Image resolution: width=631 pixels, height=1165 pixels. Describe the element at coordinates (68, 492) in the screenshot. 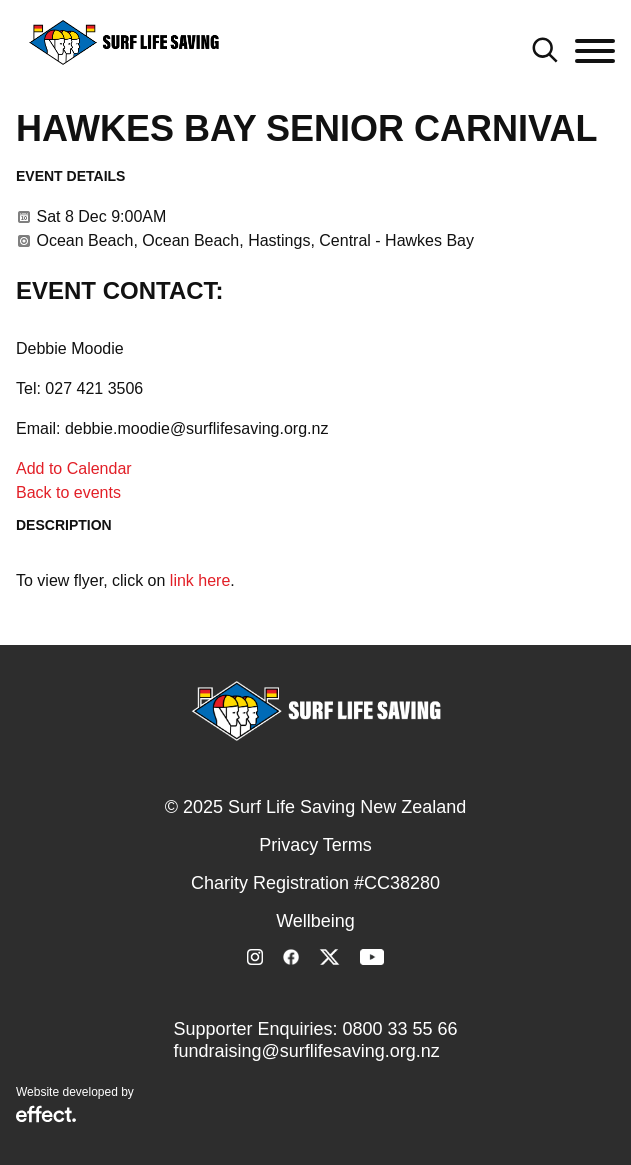

I see `Back to events` at that location.